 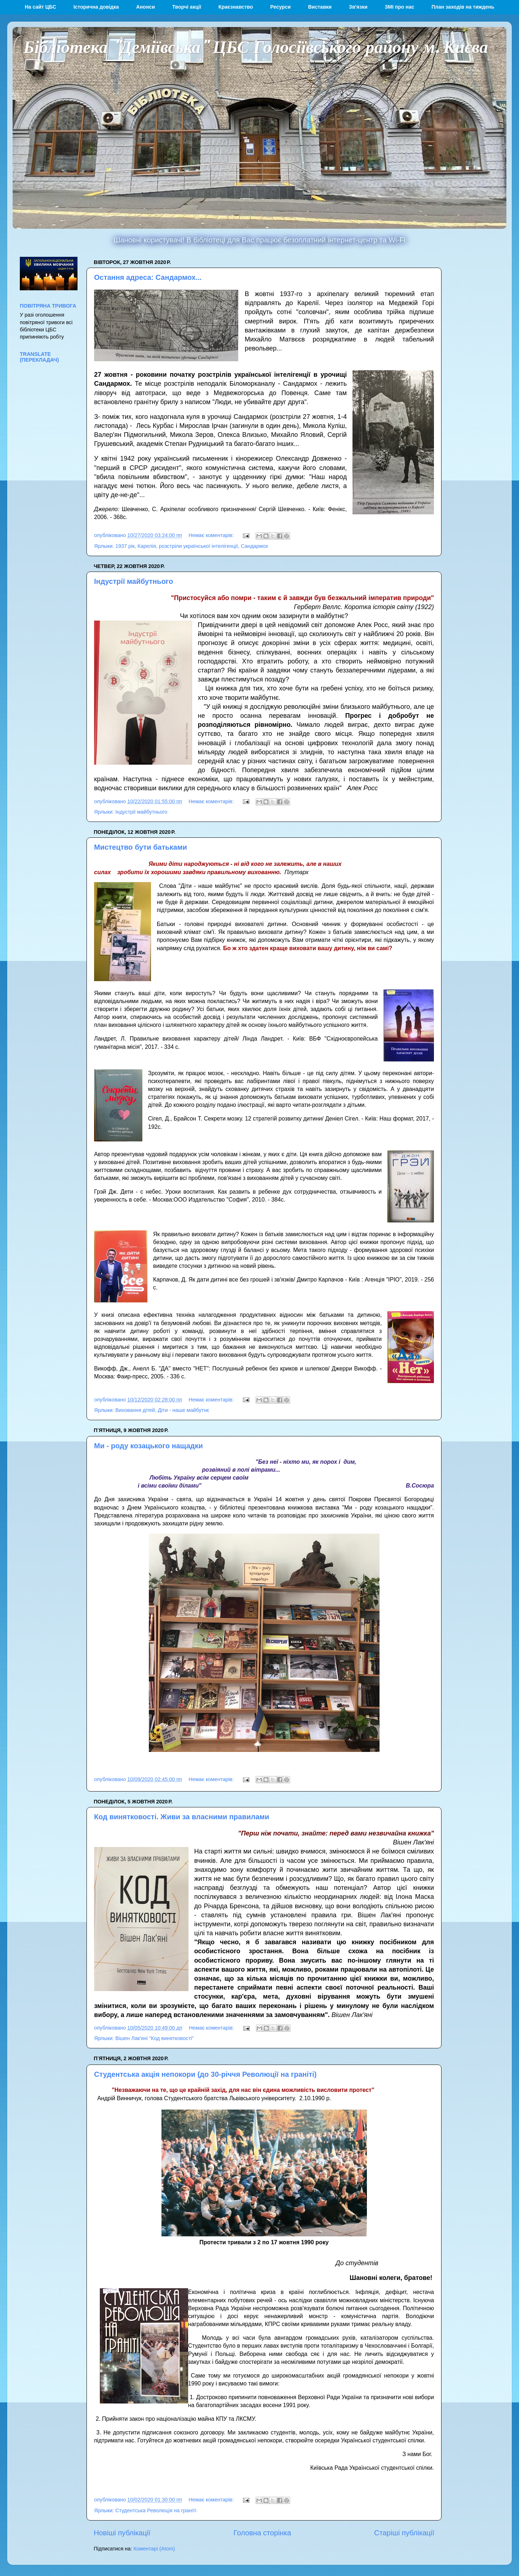 What do you see at coordinates (205, 2074) in the screenshot?
I see `Студентська акція непокори (до 30-річчя Революції на граніті)` at bounding box center [205, 2074].